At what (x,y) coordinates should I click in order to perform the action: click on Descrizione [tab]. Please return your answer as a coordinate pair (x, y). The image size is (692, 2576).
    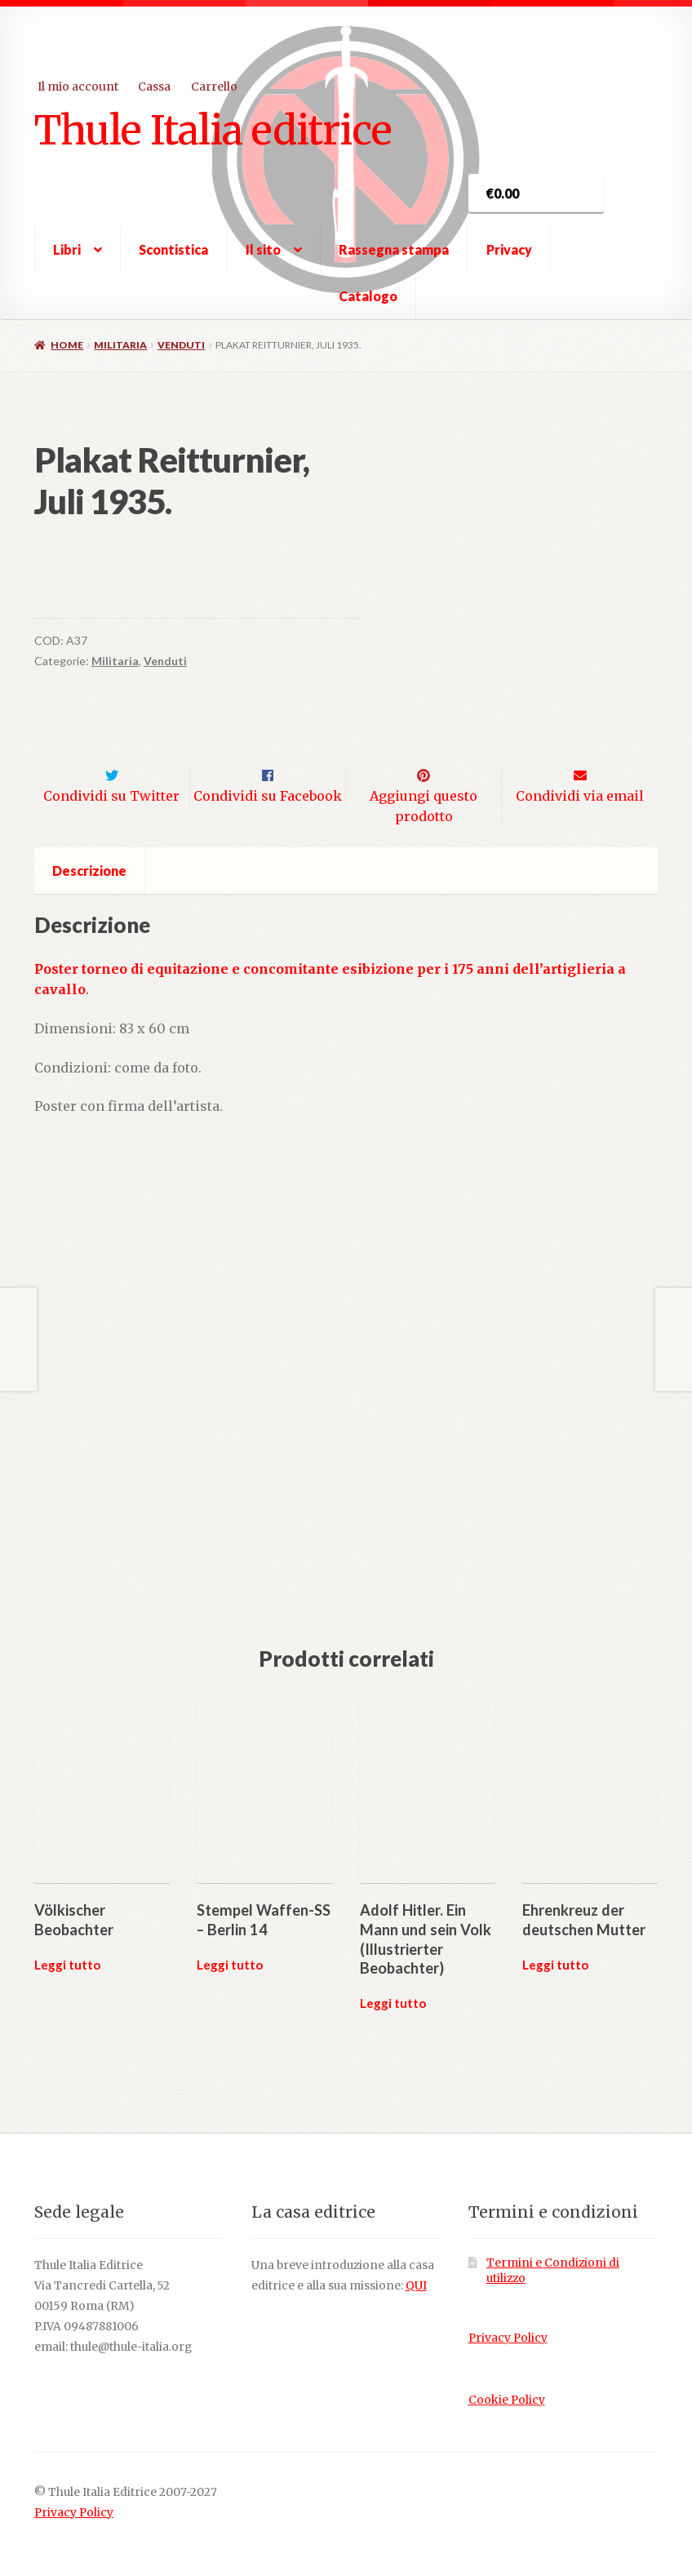
    Looking at the image, I should click on (89, 847).